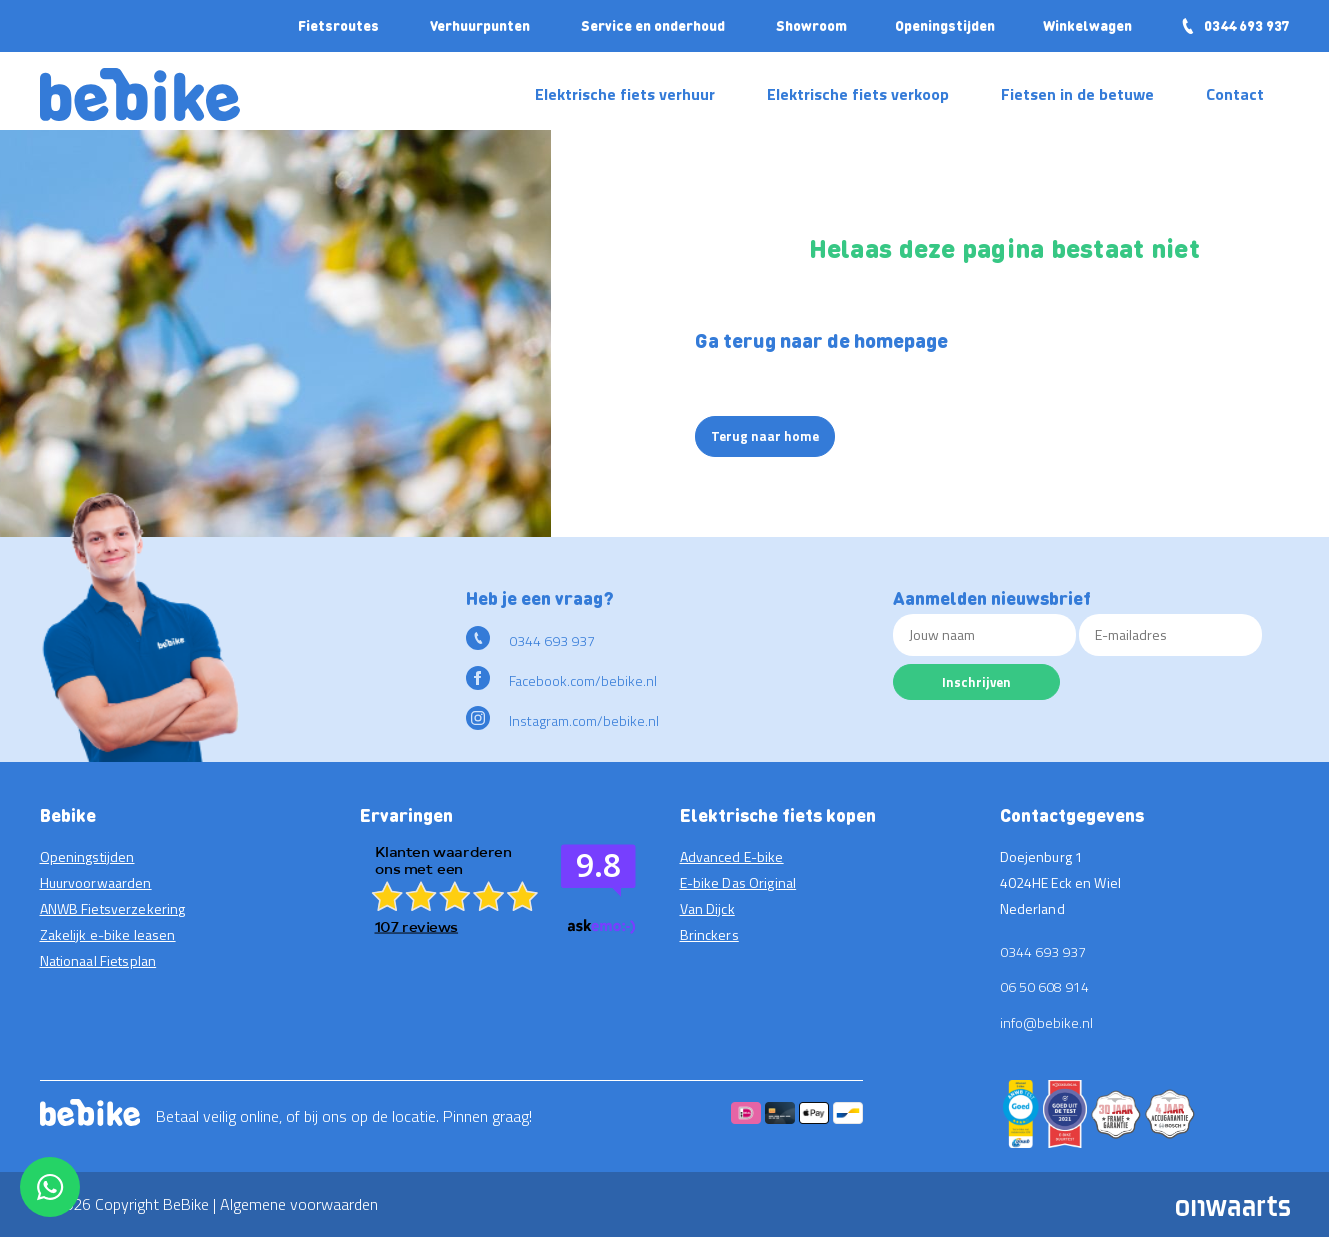  What do you see at coordinates (738, 882) in the screenshot?
I see `E-bike Das Original` at bounding box center [738, 882].